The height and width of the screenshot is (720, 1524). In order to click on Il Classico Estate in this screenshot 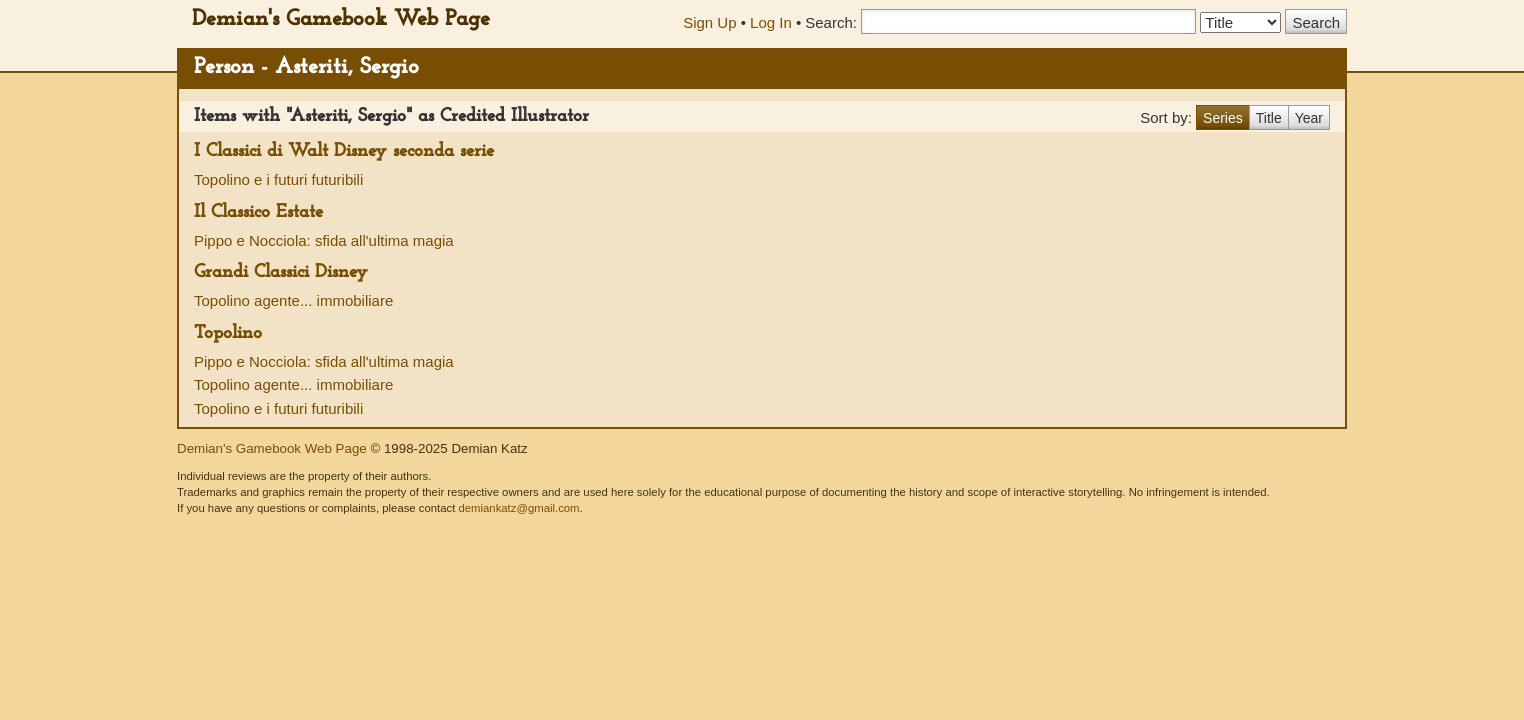, I will do `click(258, 212)`.